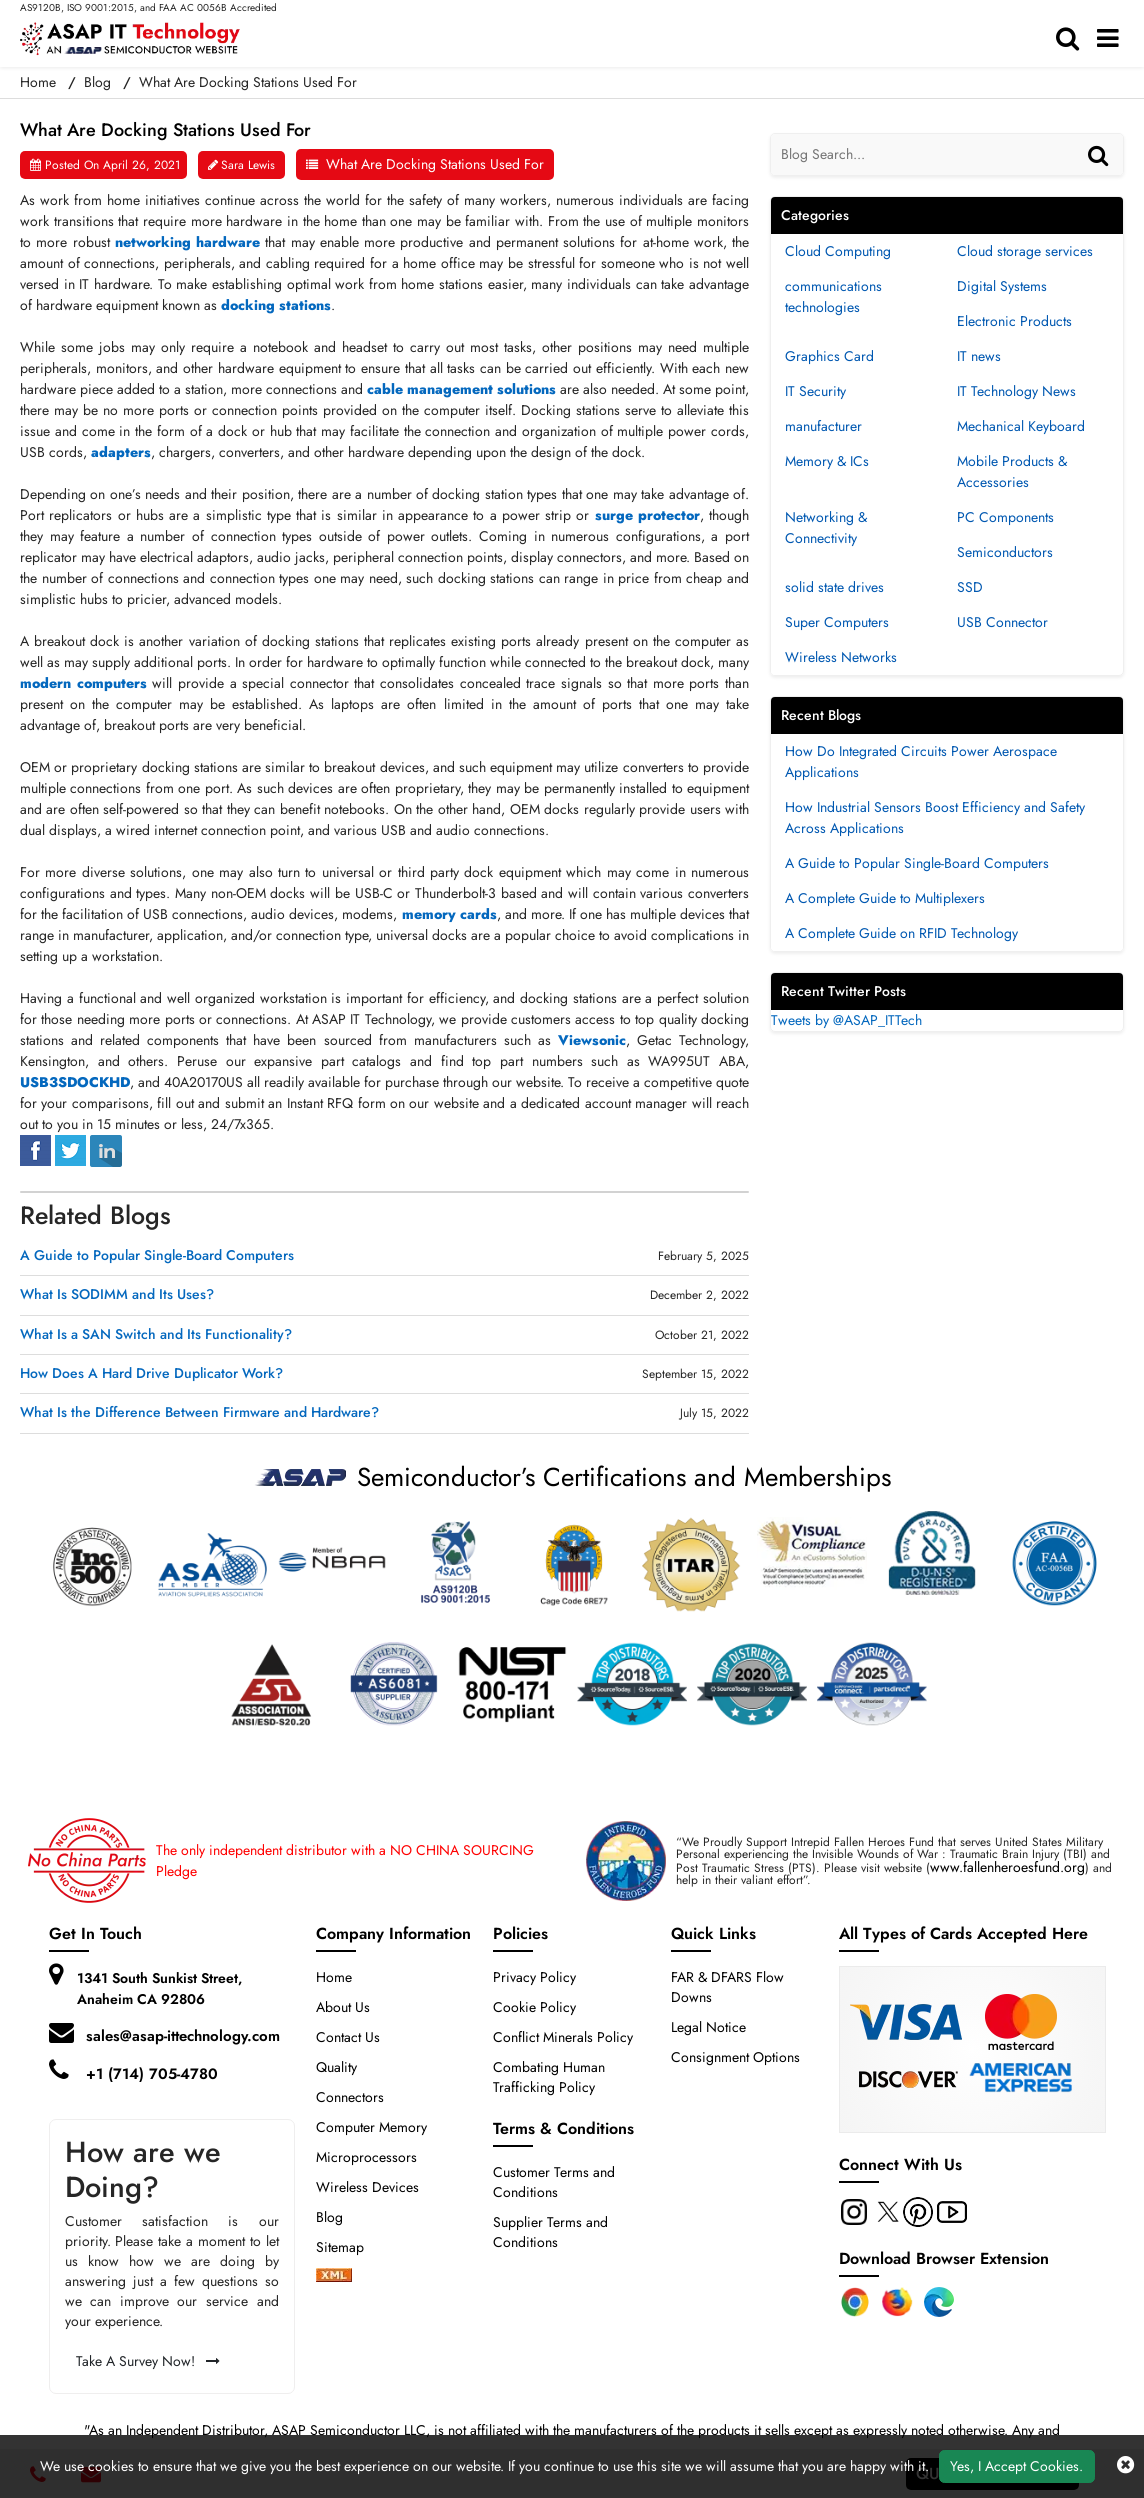 The width and height of the screenshot is (1144, 2498). What do you see at coordinates (563, 2037) in the screenshot?
I see `Conflict Minerals Policy` at bounding box center [563, 2037].